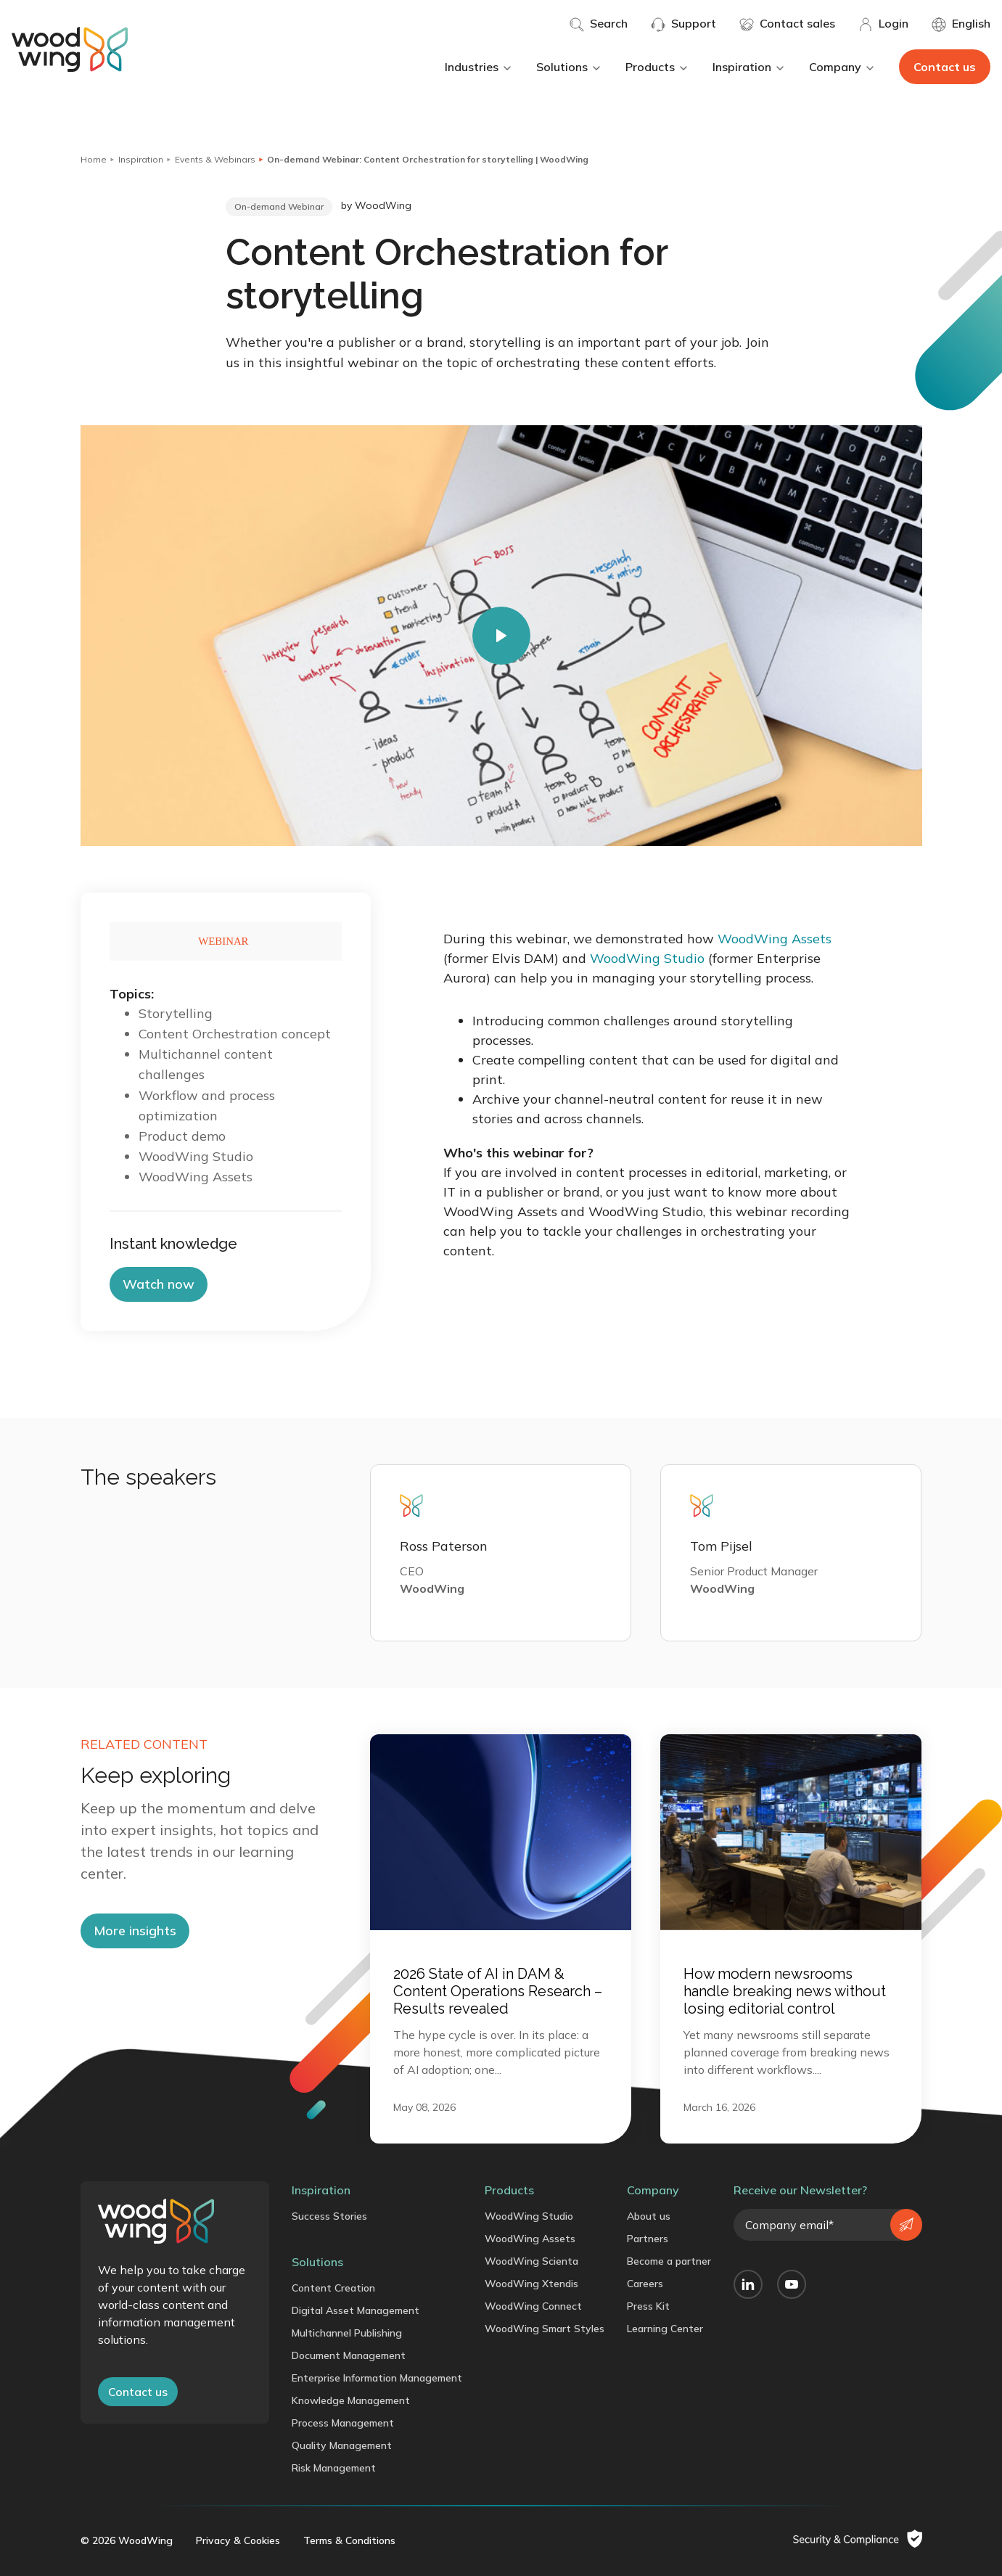  Describe the element at coordinates (657, 67) in the screenshot. I see `Products` at that location.